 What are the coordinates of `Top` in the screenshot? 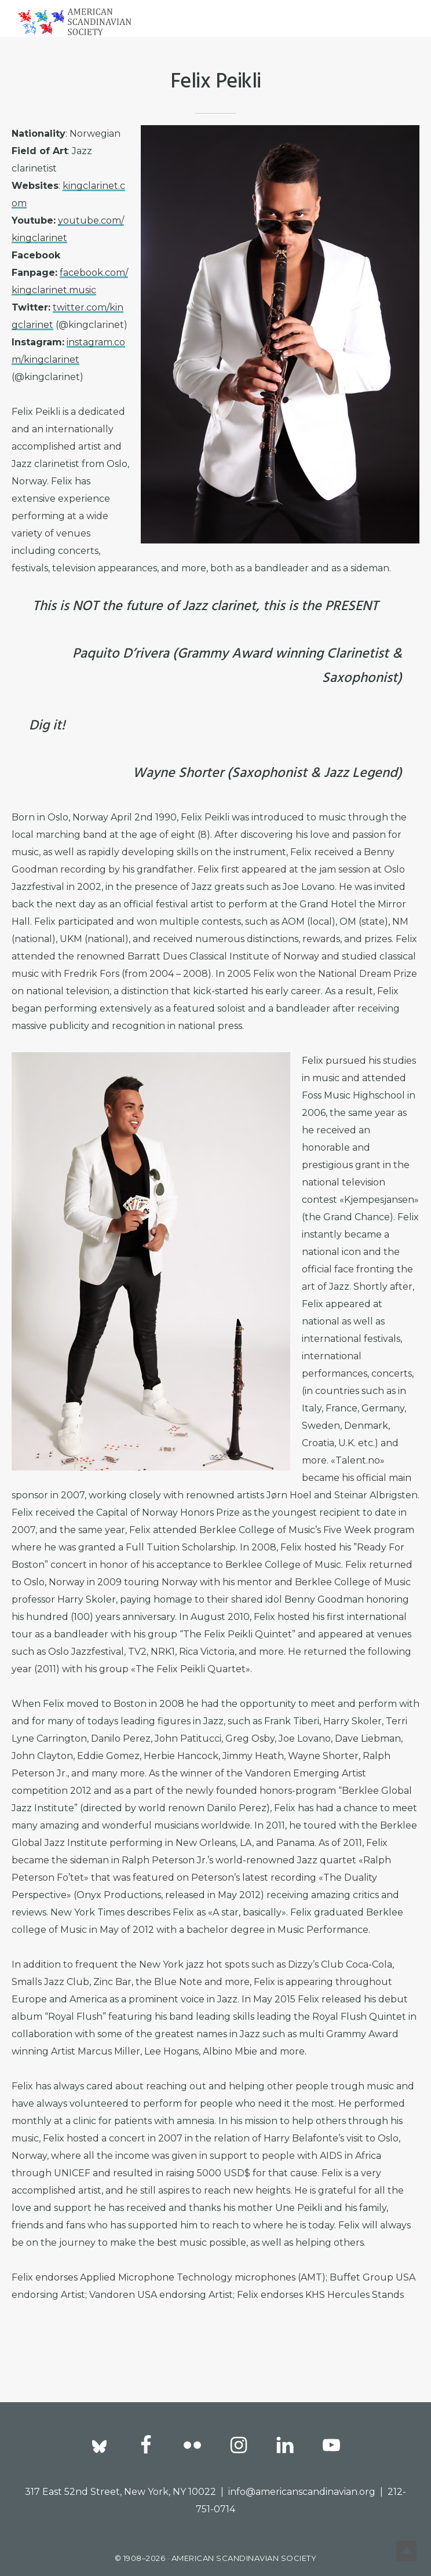 It's located at (403, 2548).